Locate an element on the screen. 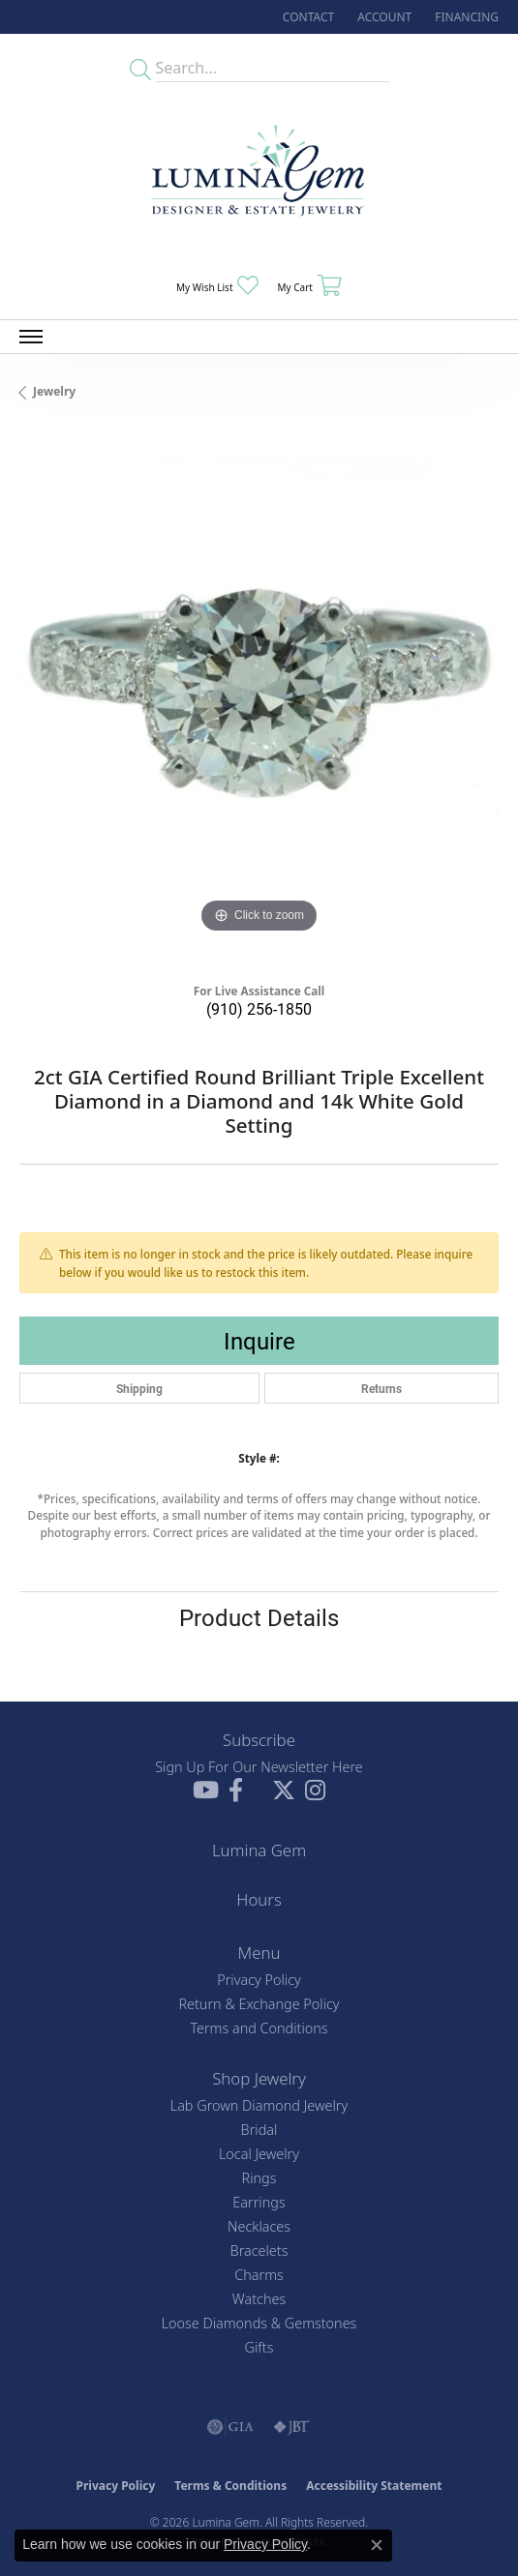 The height and width of the screenshot is (2576, 518). Product Details is located at coordinates (259, 1617).